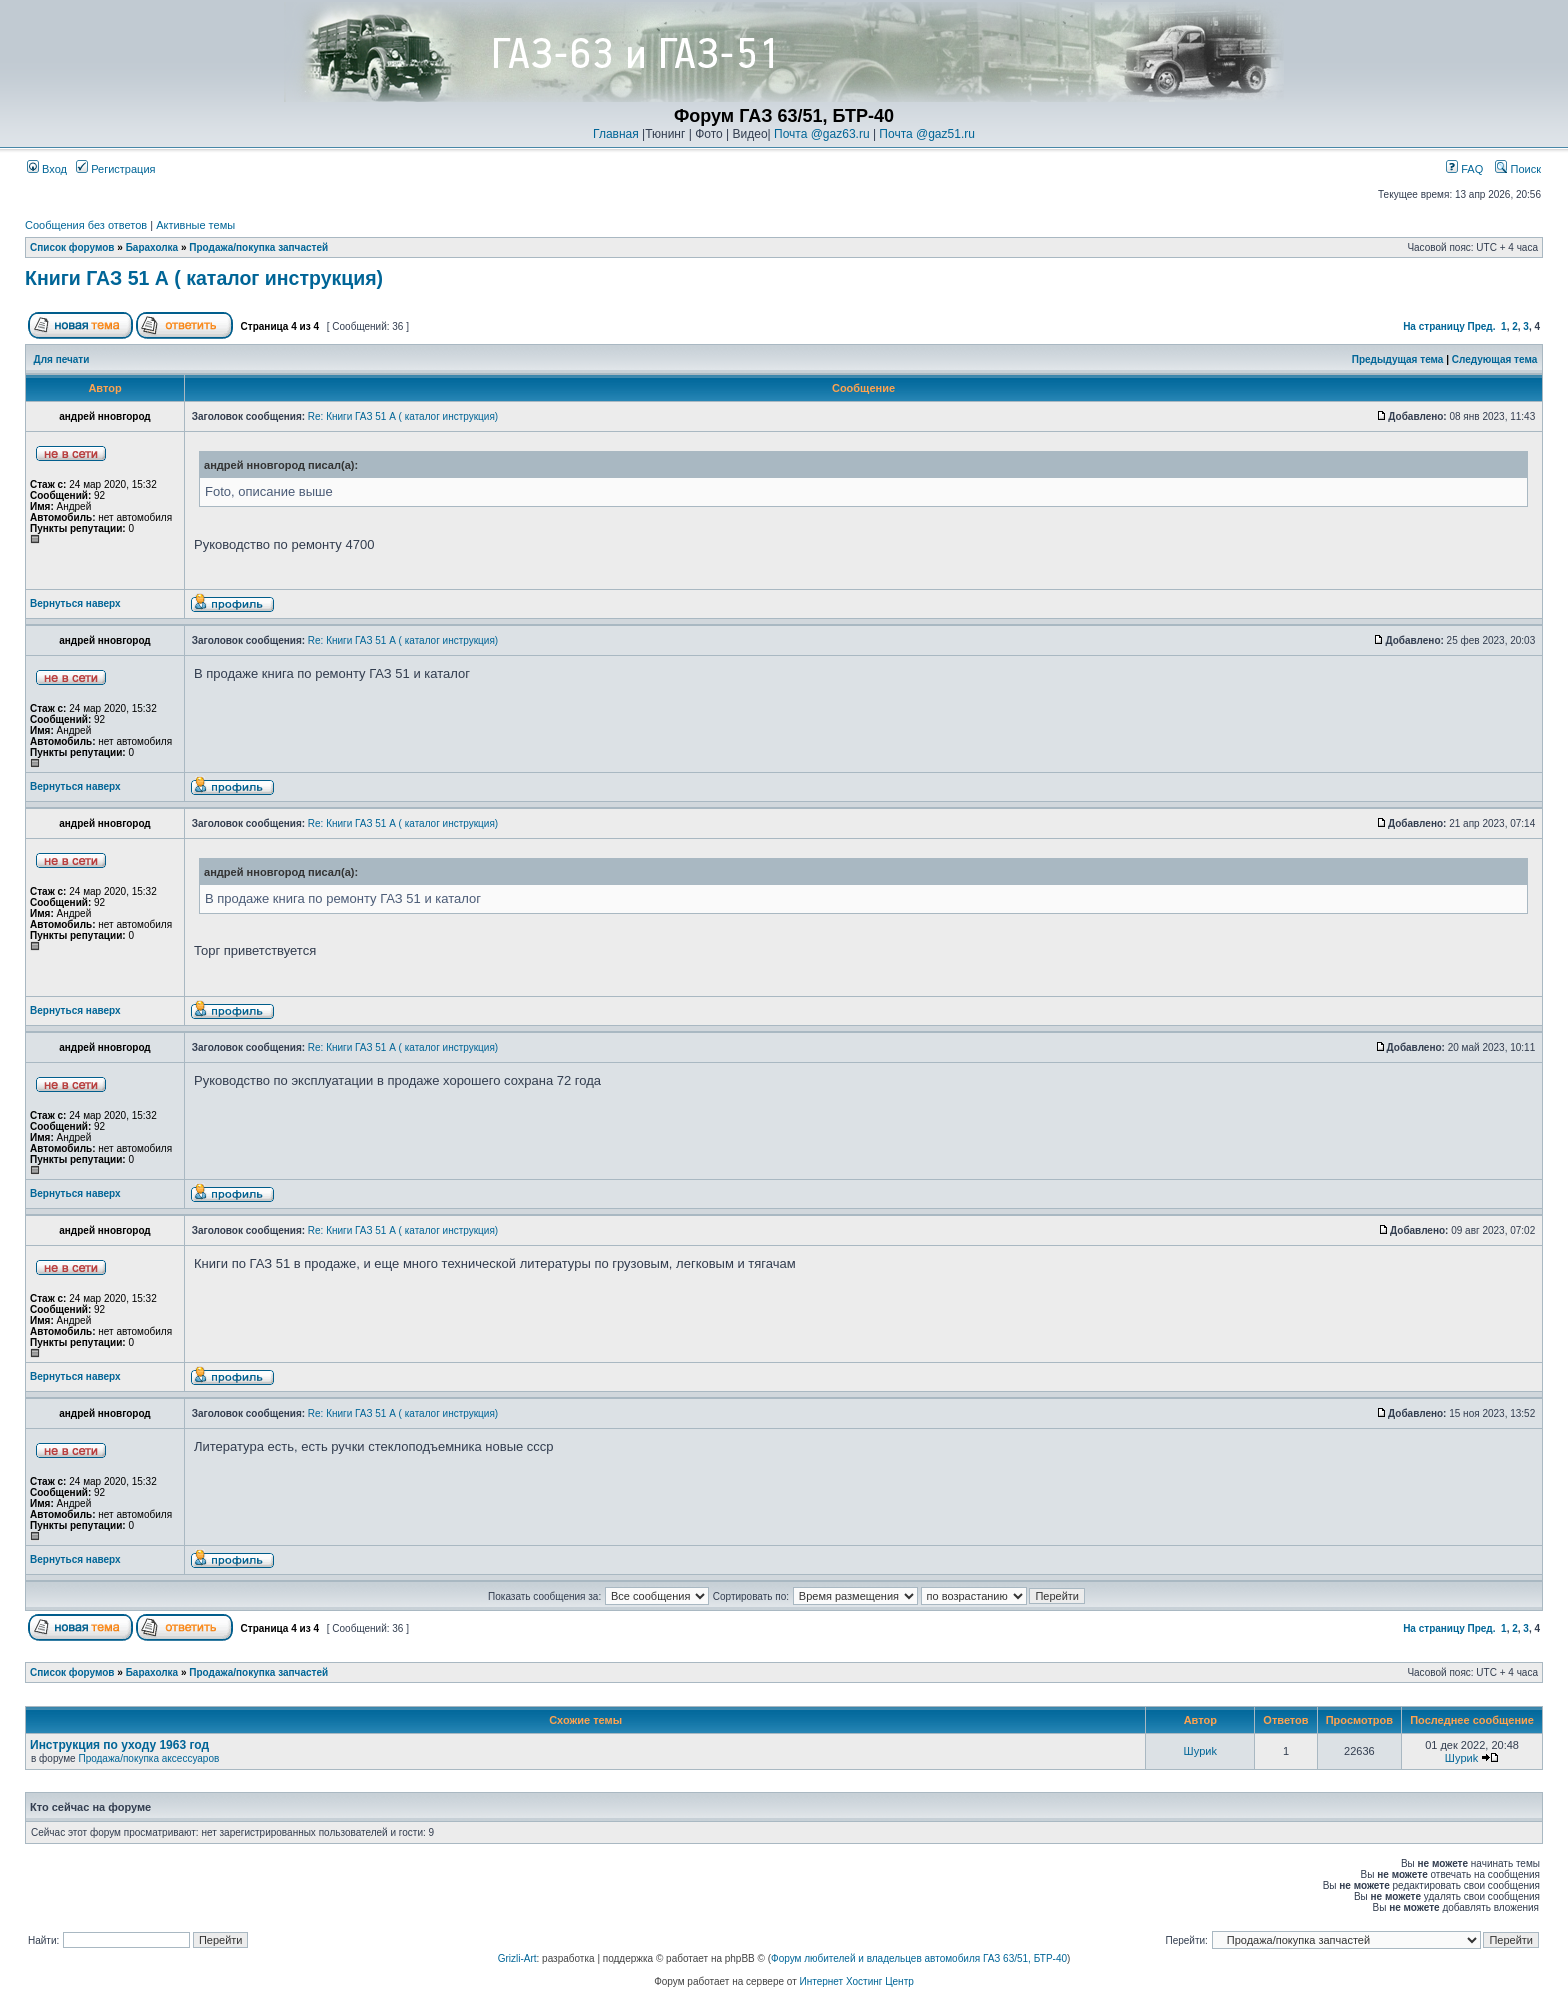  I want to click on FAQ, so click(1464, 169).